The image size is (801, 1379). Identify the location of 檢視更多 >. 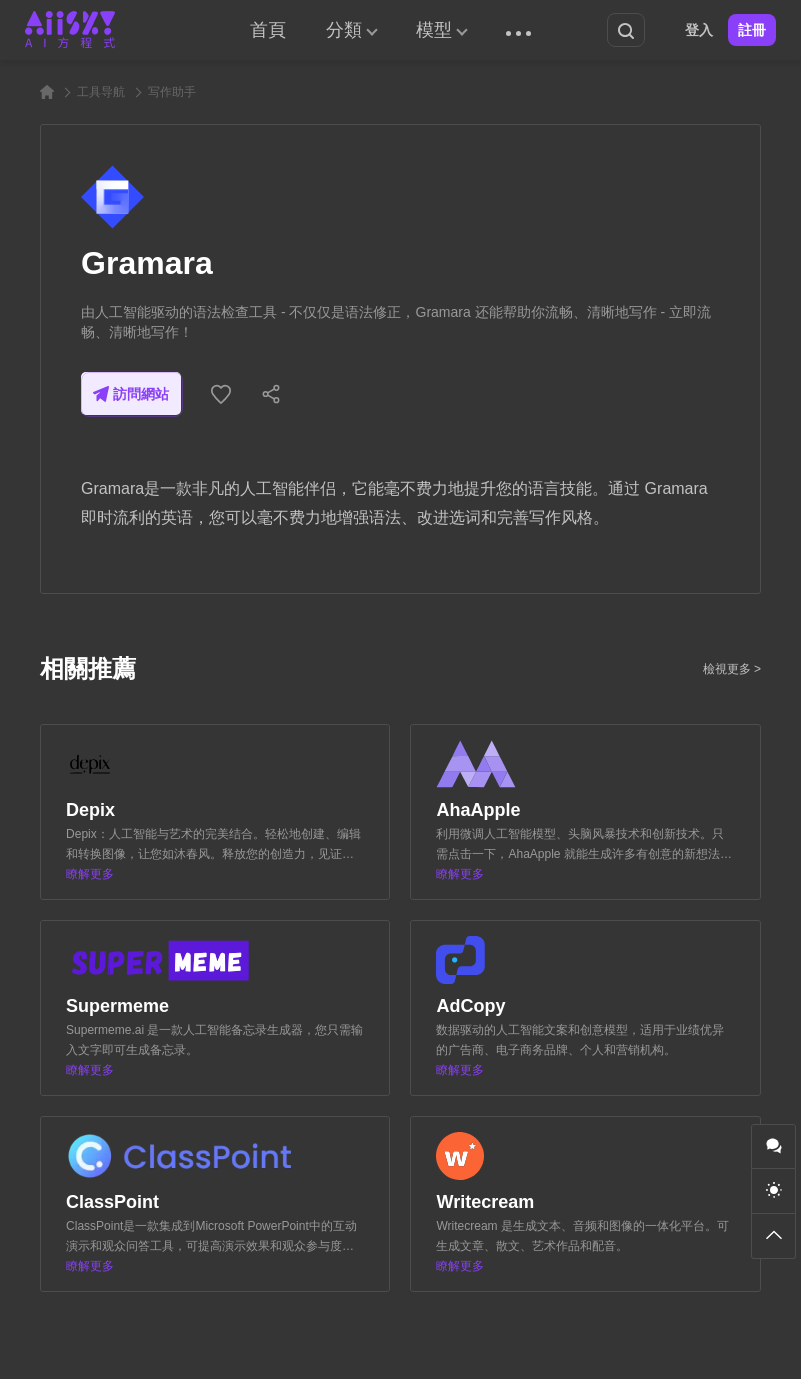
(732, 669).